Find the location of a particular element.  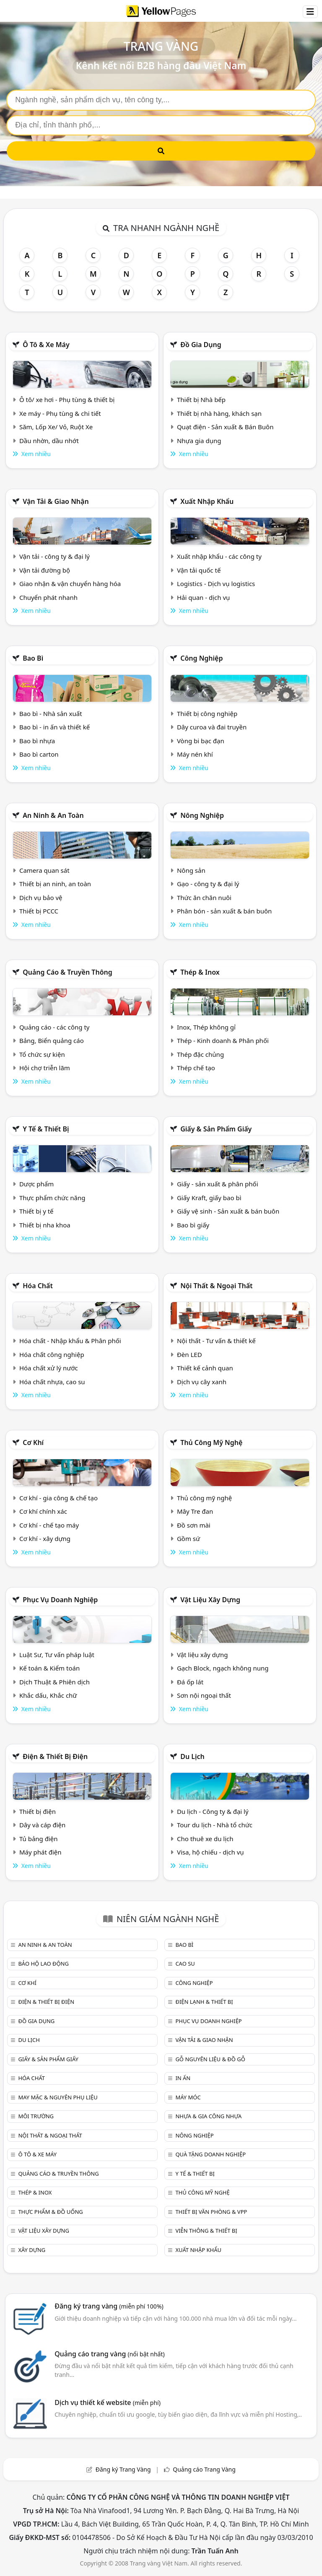

Quảng cáo trang vàng is located at coordinates (109, 2353).